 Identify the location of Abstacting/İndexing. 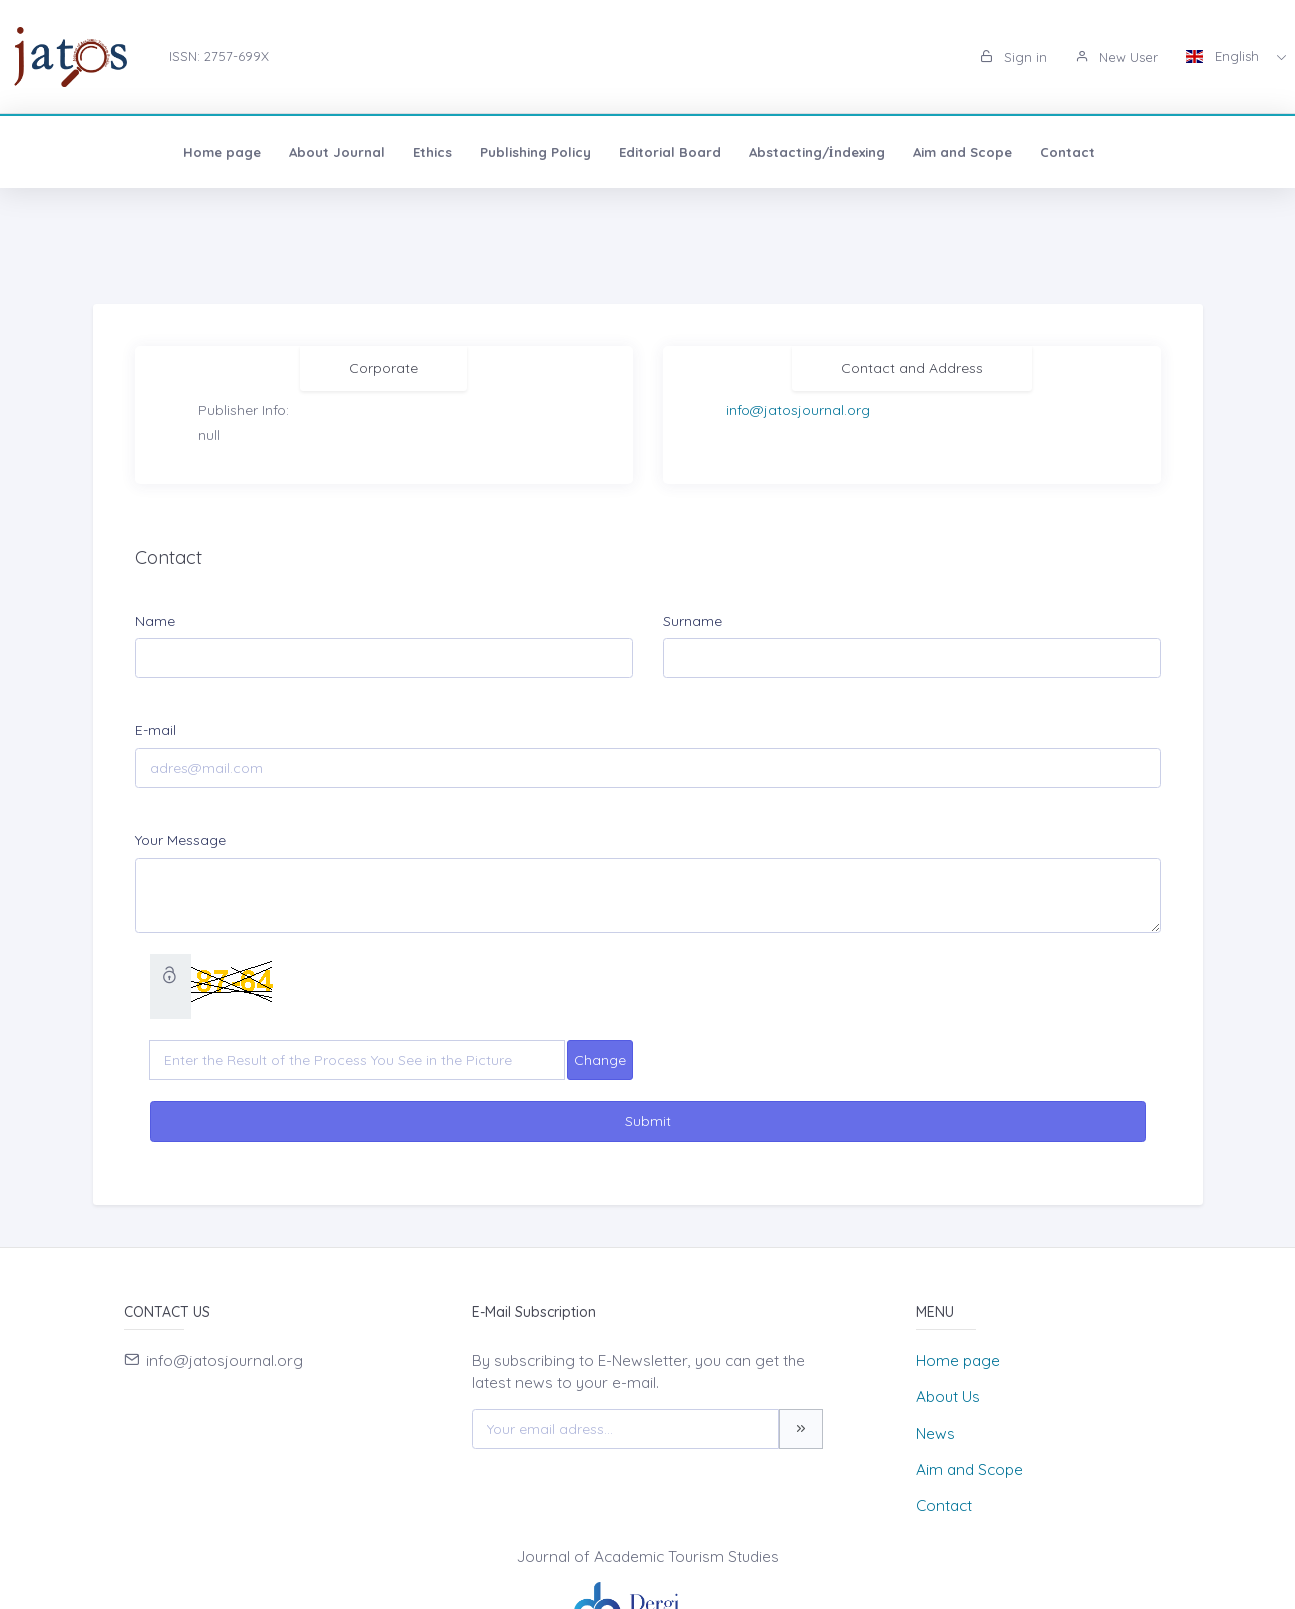
(672, 152).